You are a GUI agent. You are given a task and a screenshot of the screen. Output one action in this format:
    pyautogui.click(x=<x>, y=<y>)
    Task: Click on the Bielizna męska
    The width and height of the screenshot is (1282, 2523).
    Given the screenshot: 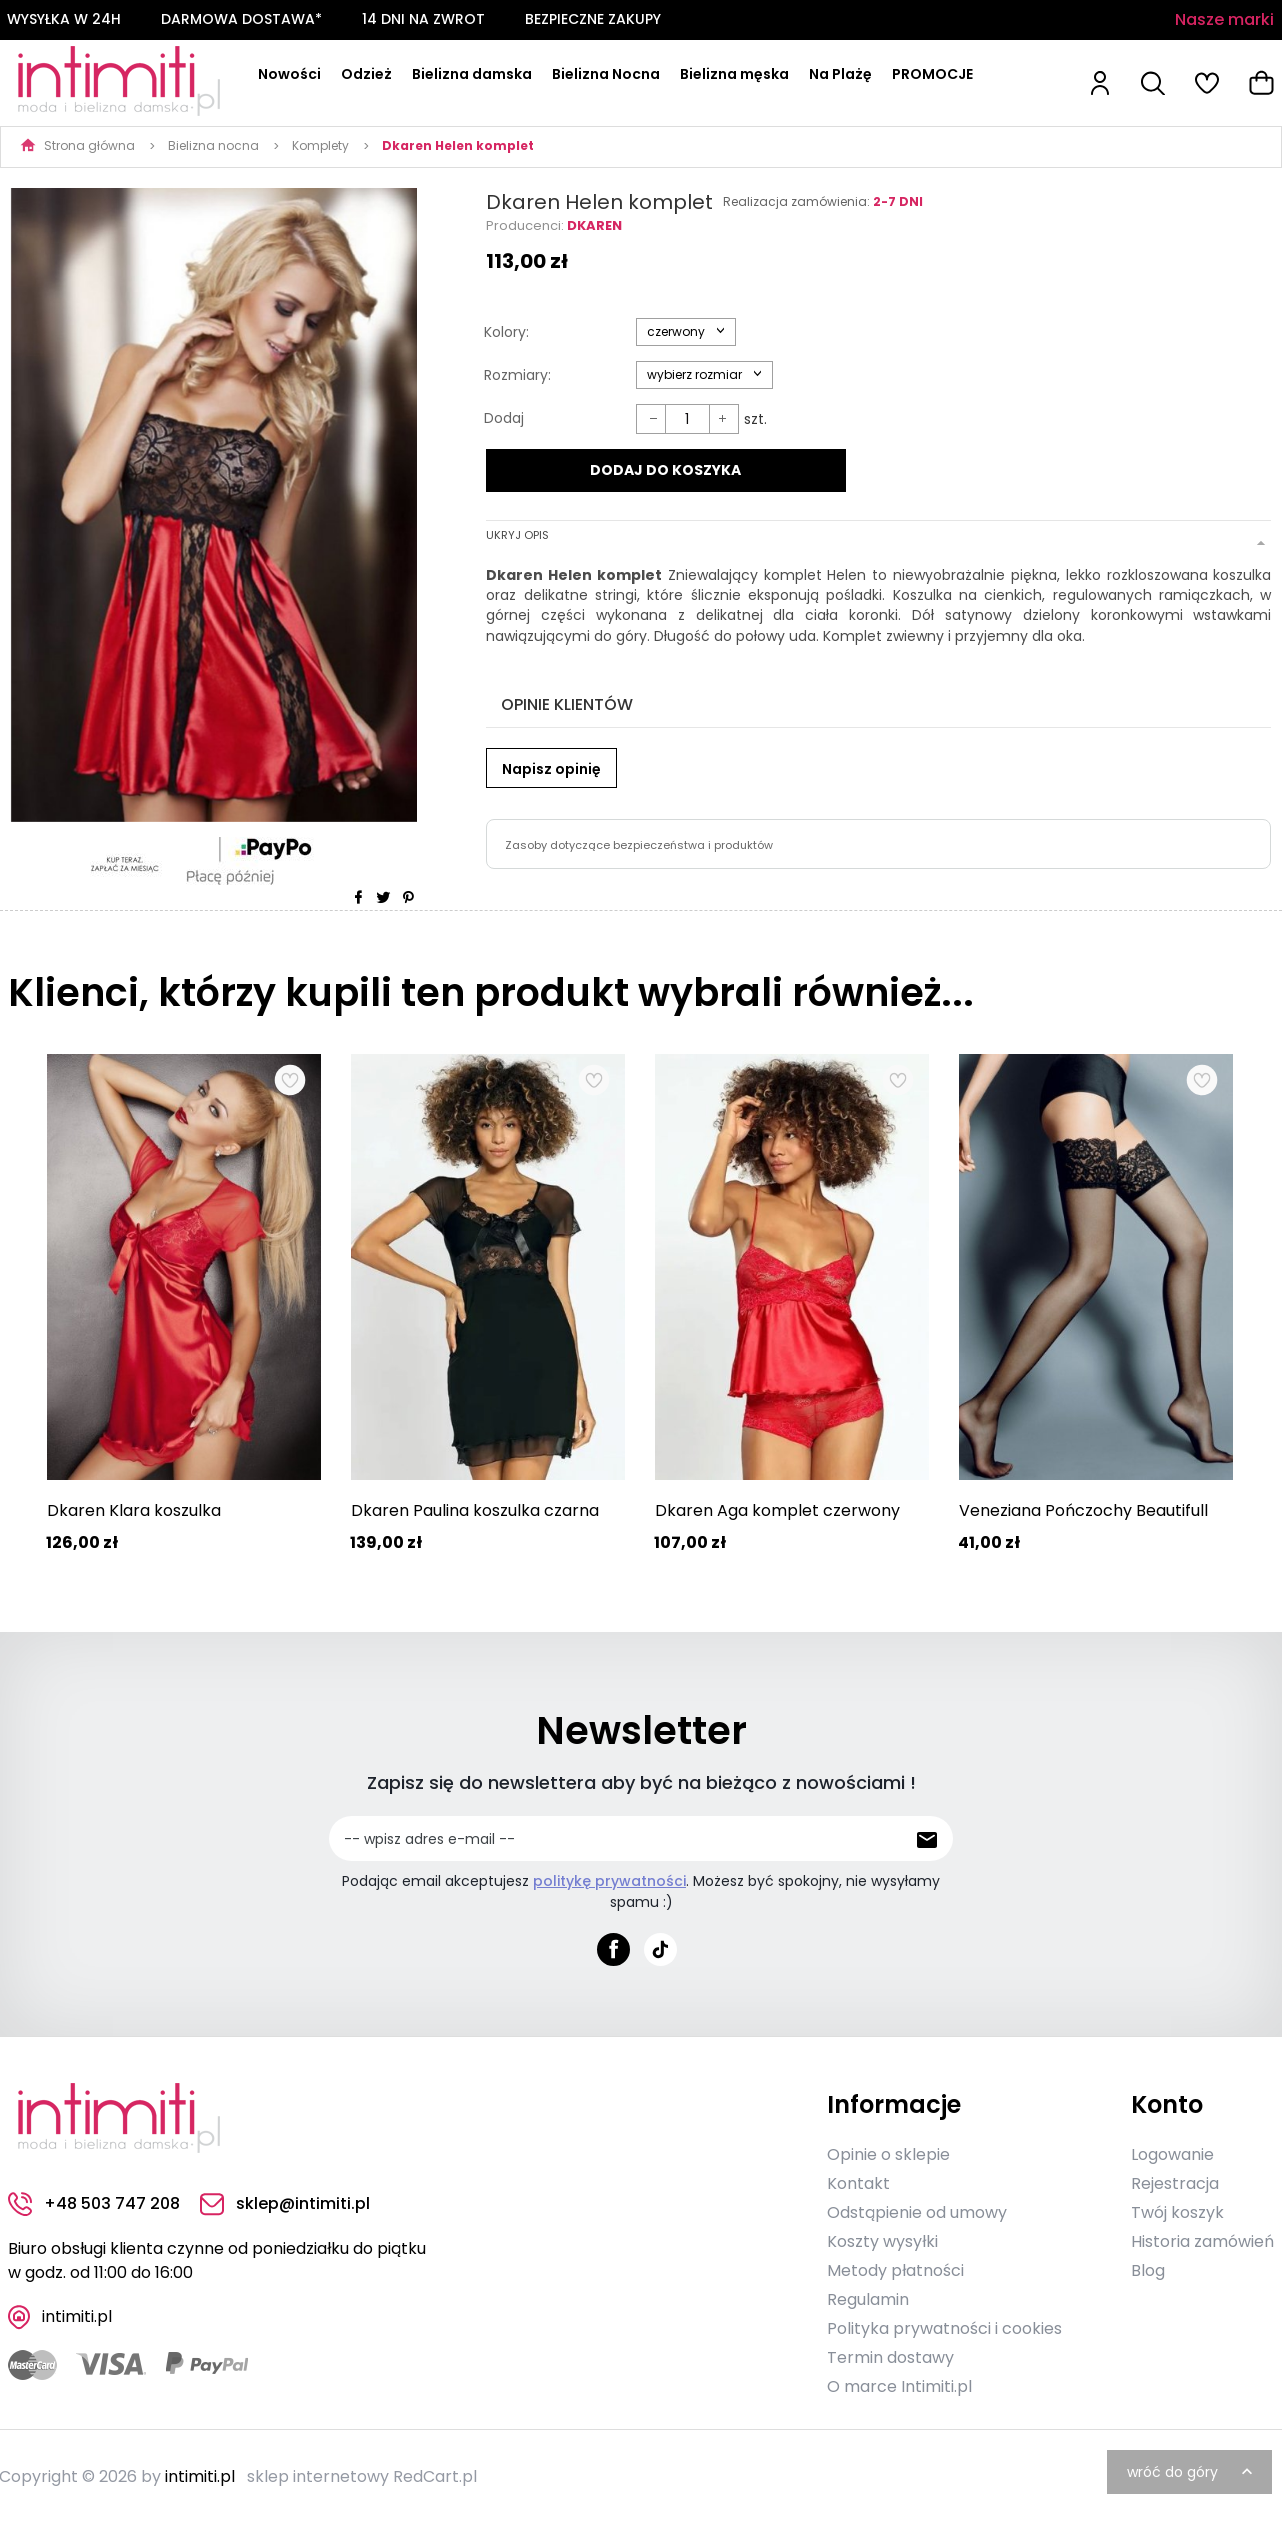 What is the action you would take?
    pyautogui.click(x=734, y=74)
    